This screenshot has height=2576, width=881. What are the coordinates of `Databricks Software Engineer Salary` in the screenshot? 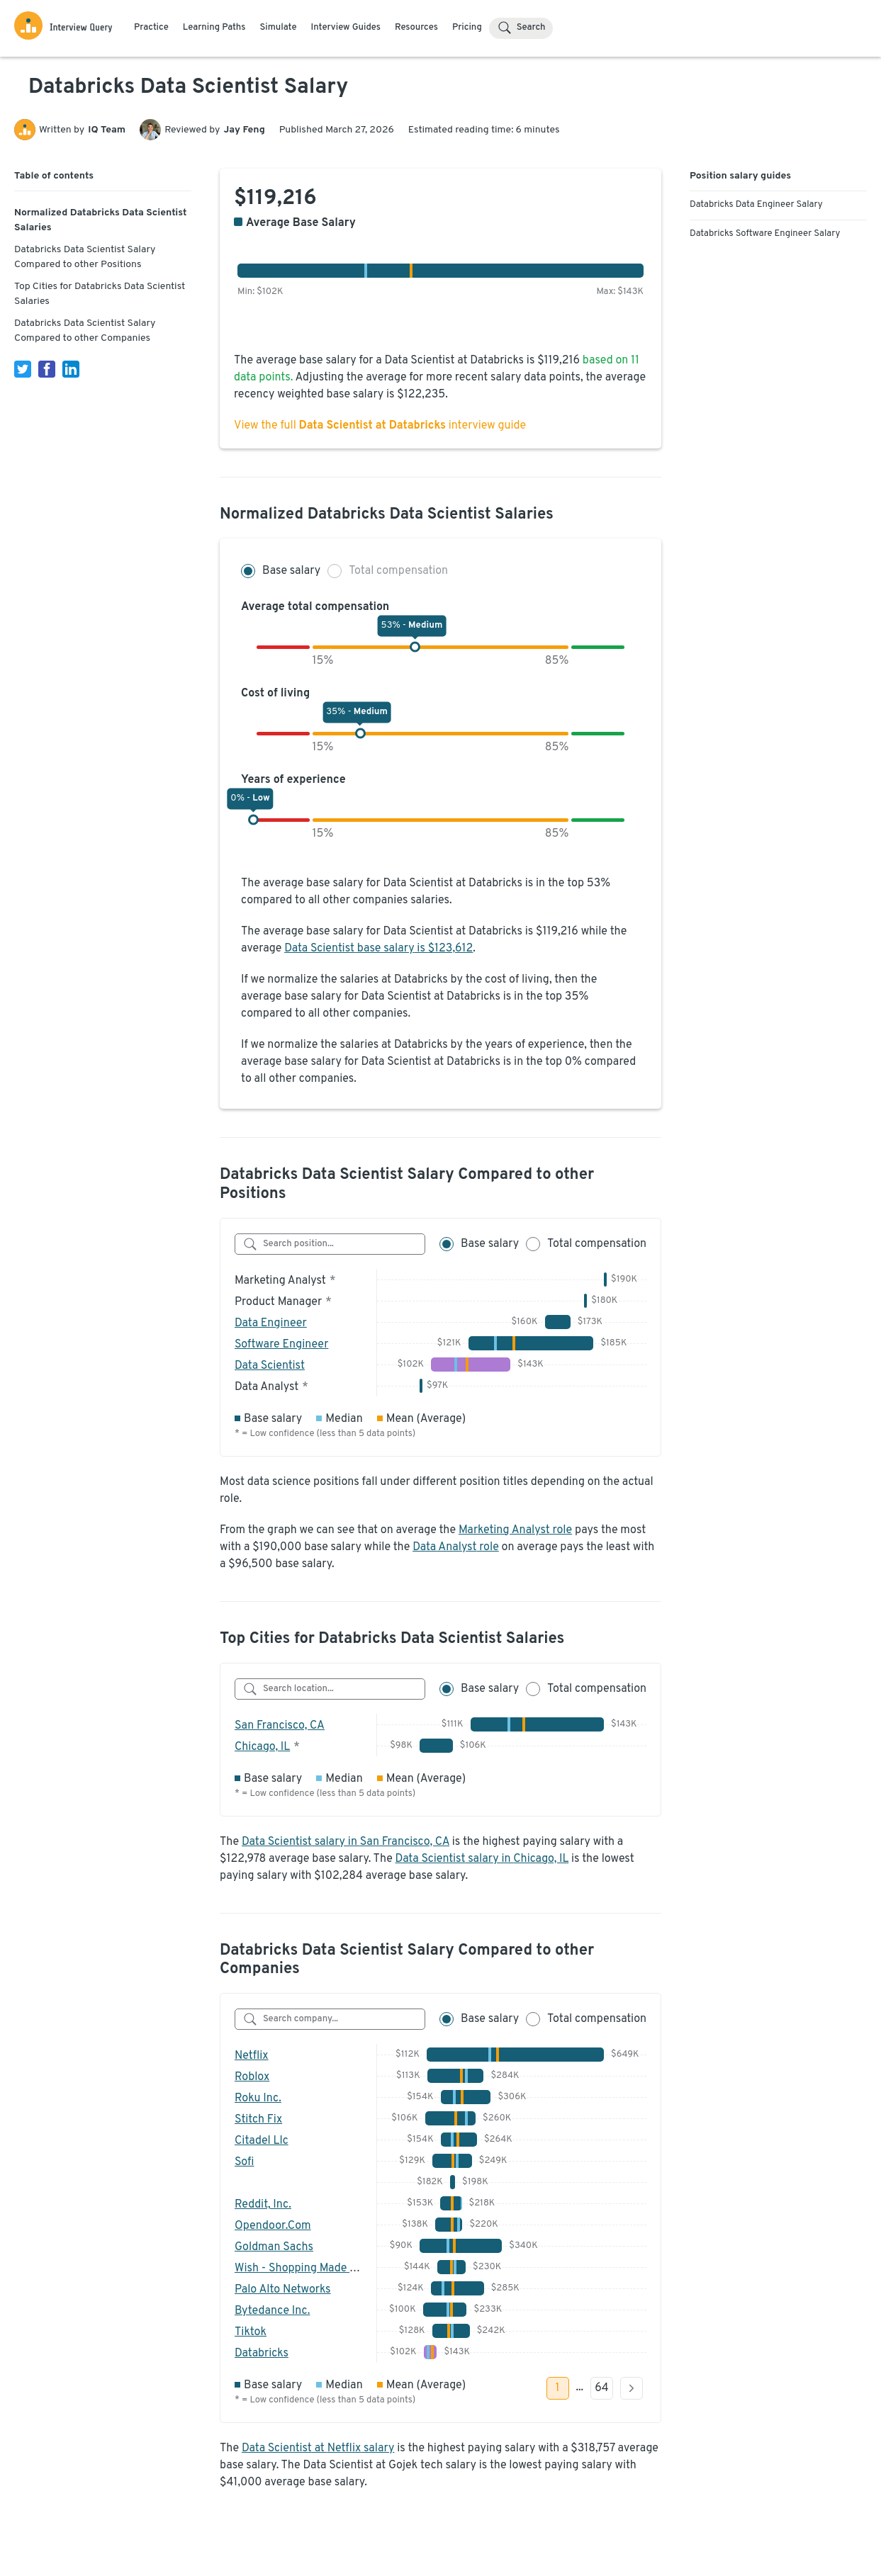 It's located at (765, 233).